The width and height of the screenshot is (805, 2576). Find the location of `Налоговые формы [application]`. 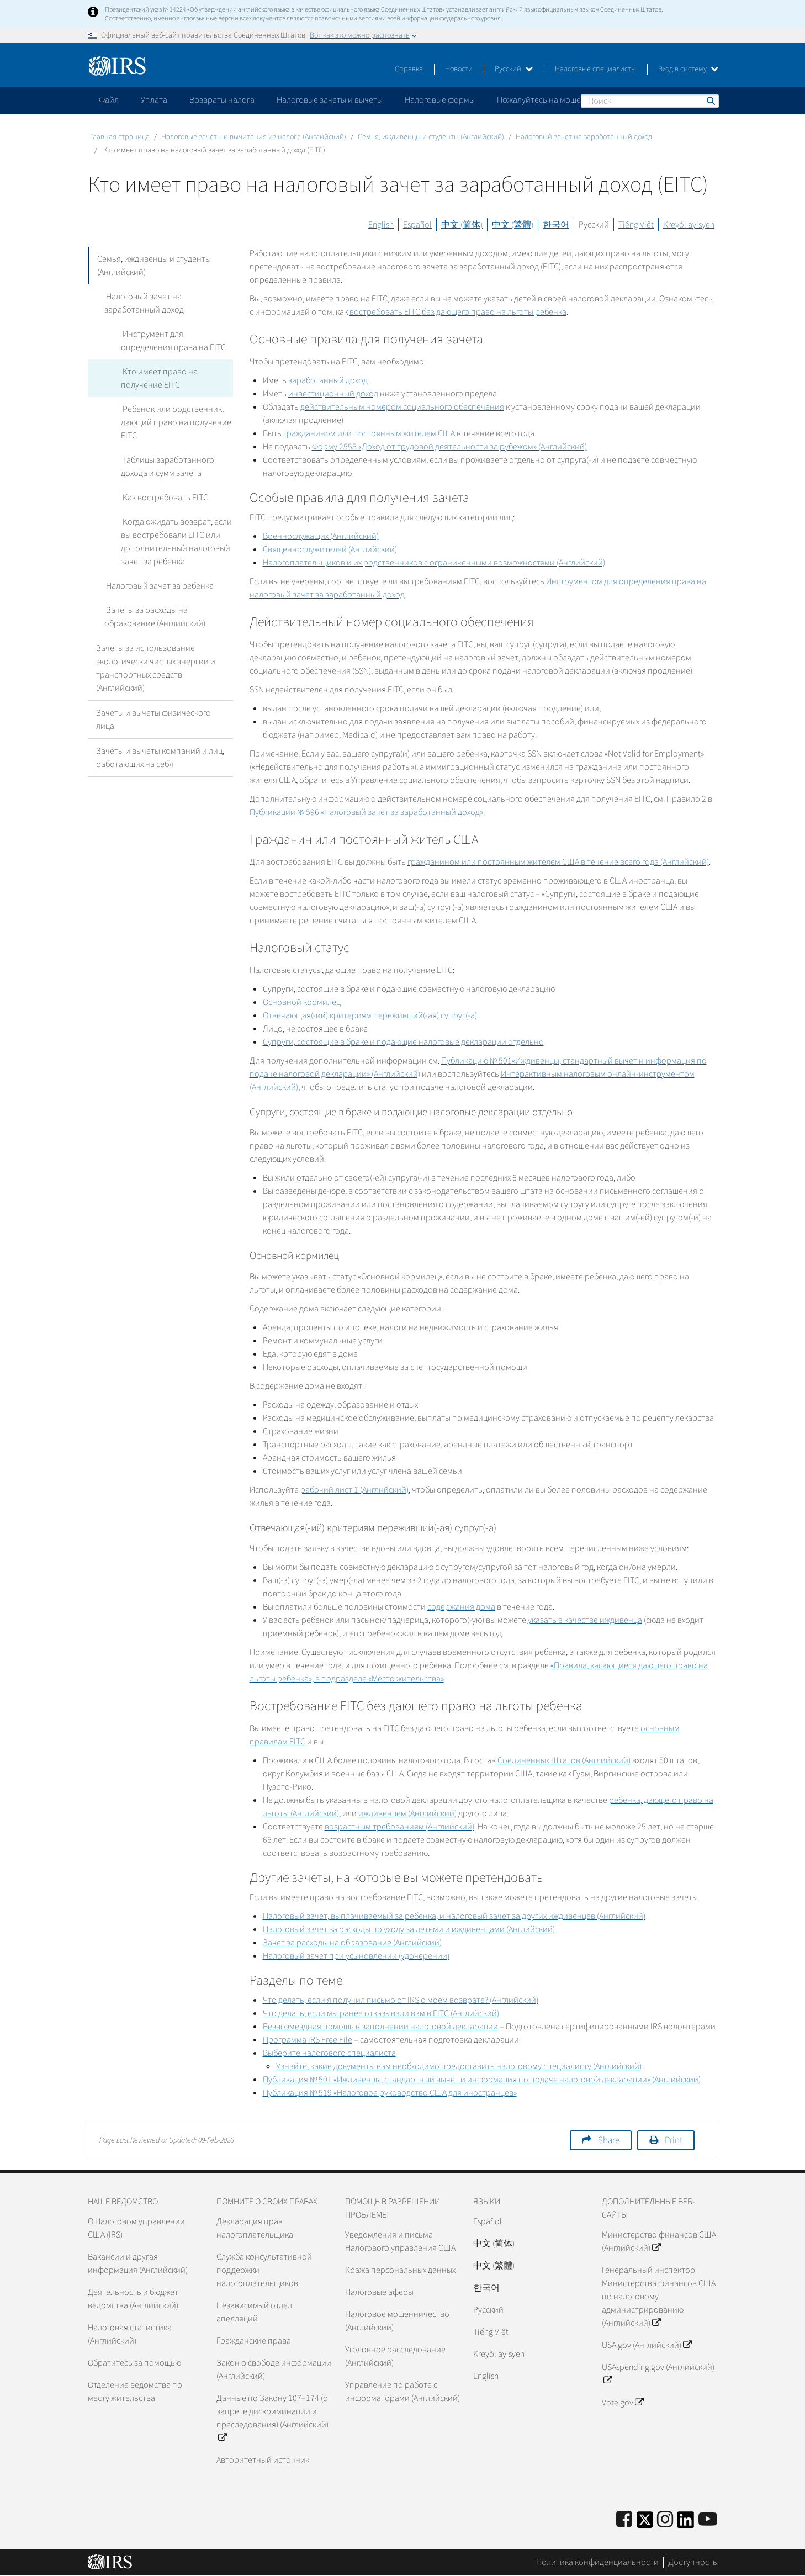

Налоговые формы [application] is located at coordinates (440, 100).